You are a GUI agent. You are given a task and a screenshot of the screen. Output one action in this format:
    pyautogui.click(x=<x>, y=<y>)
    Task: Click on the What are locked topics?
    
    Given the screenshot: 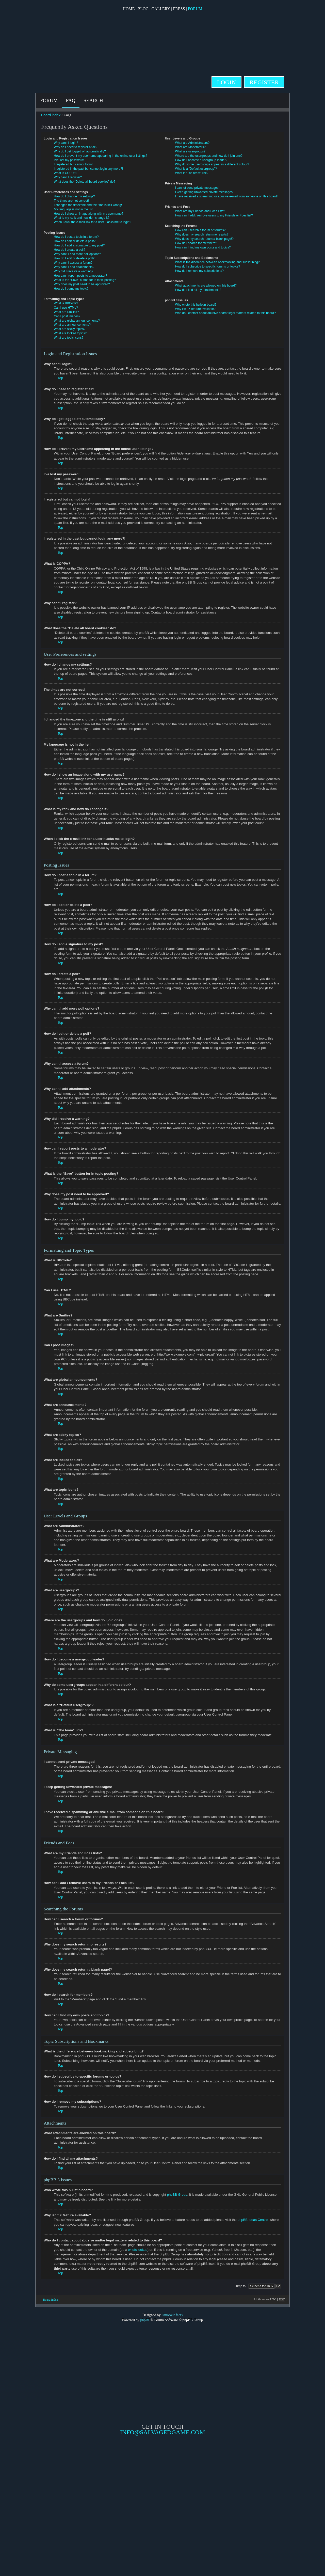 What is the action you would take?
    pyautogui.click(x=70, y=333)
    